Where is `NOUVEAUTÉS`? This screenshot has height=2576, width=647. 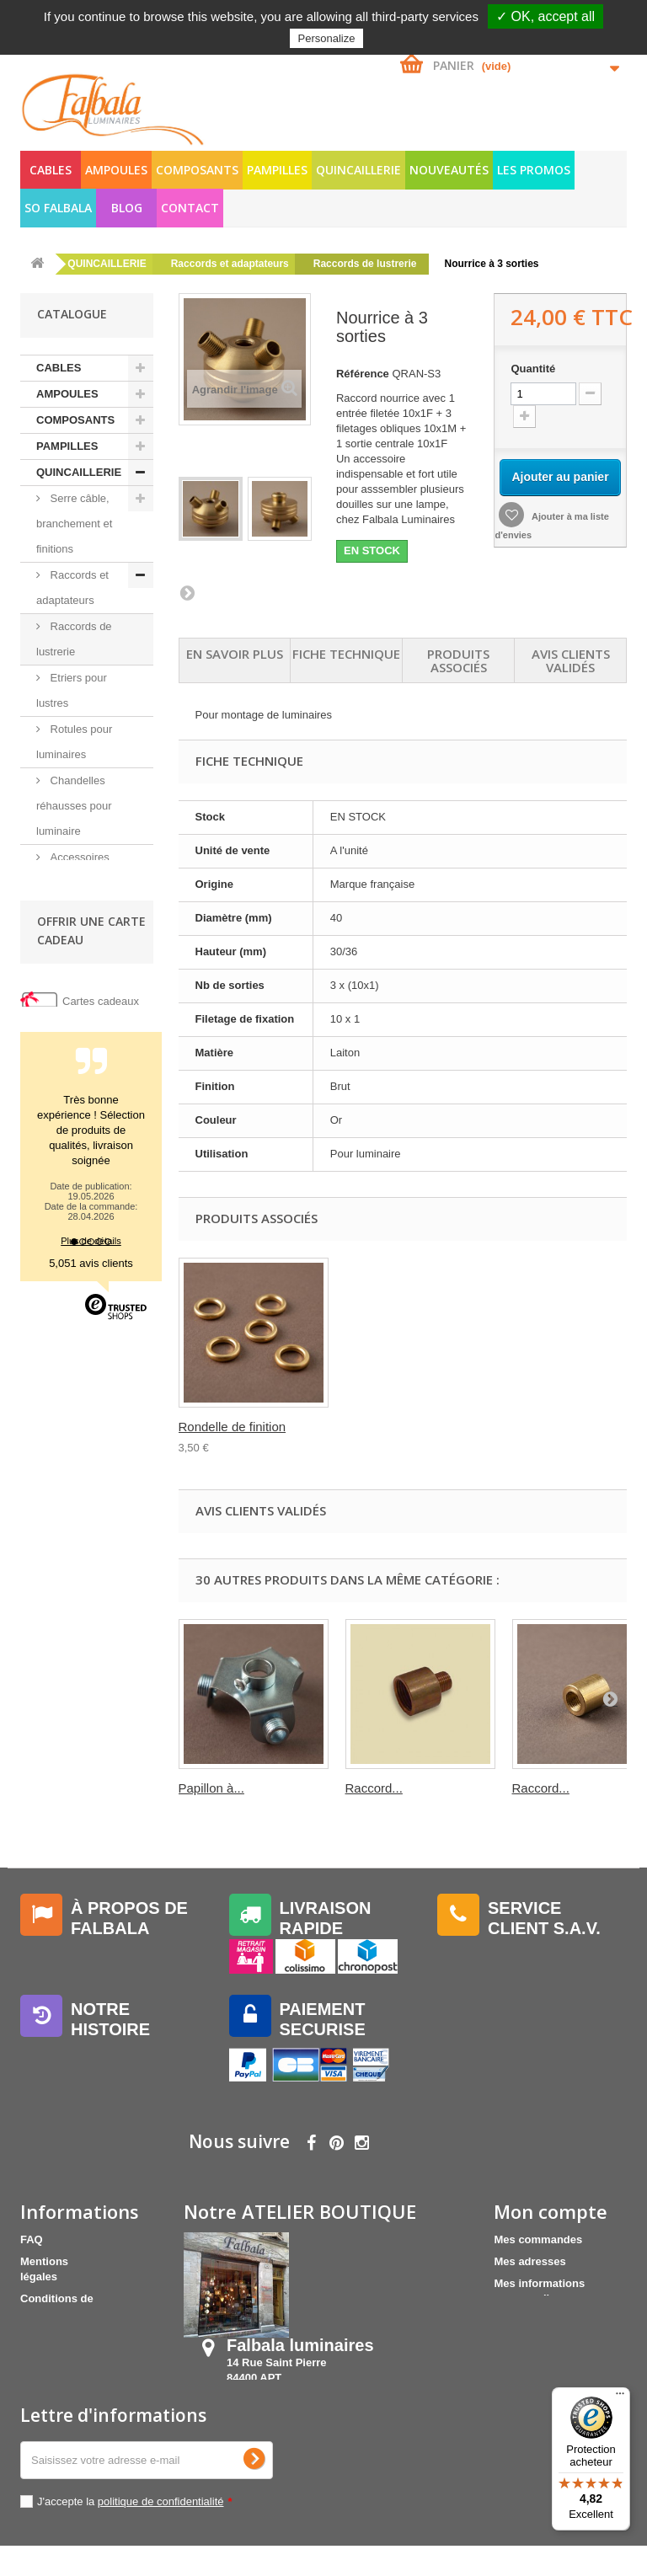
NOUVEAUTÉS is located at coordinates (449, 170).